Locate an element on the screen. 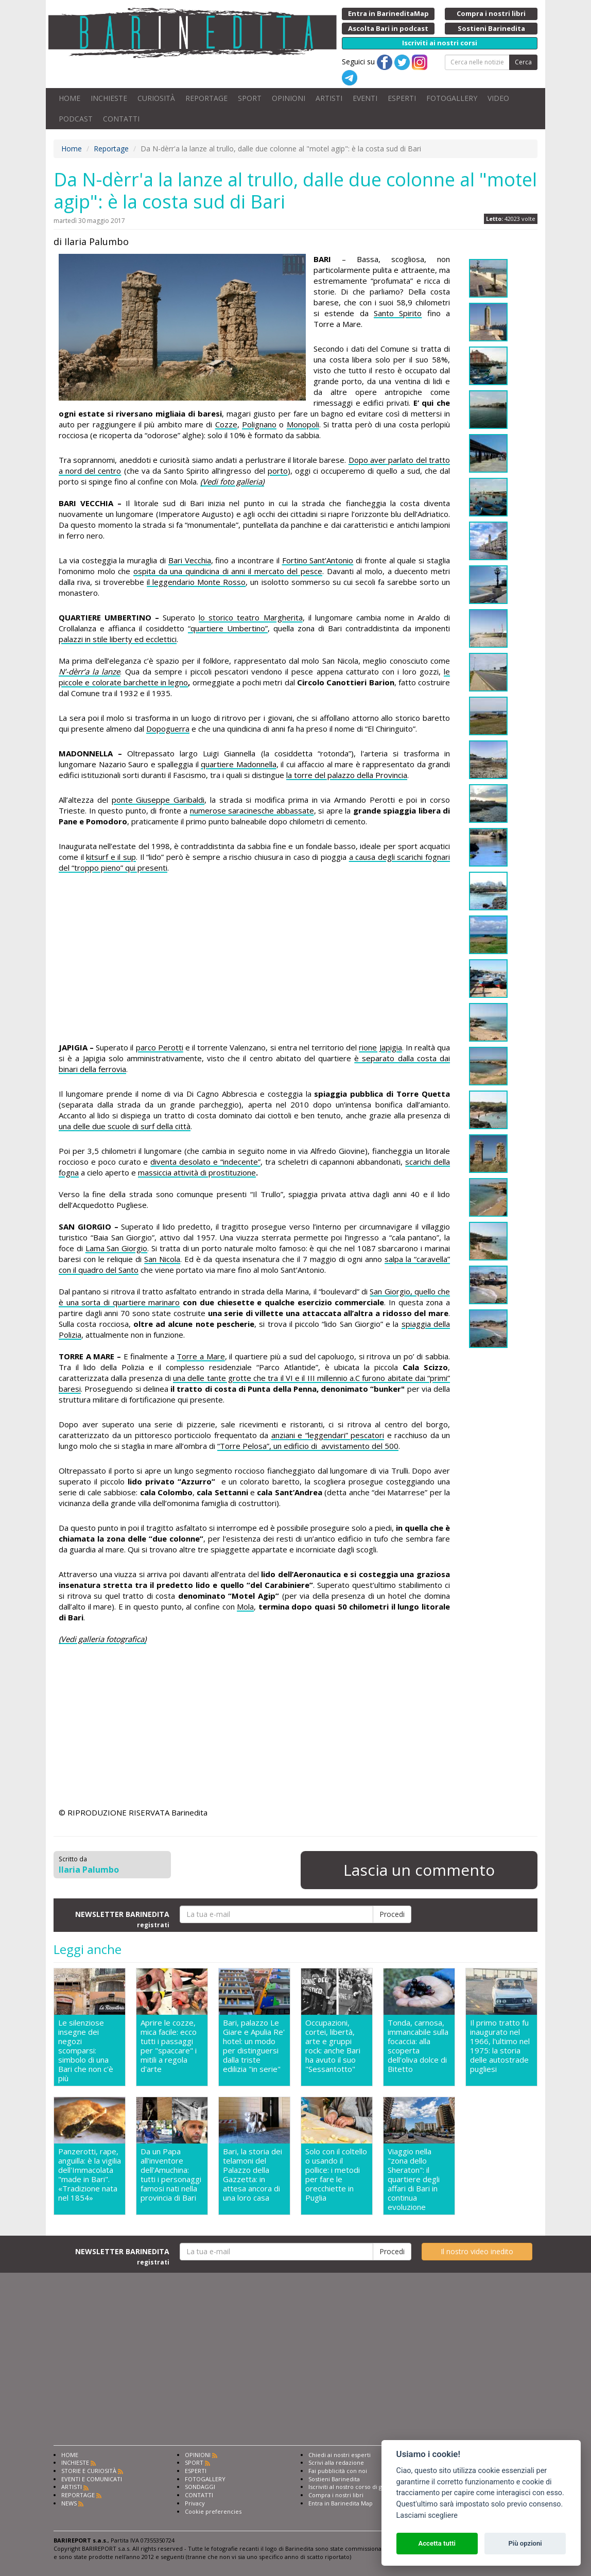  “quartiere Umbertino” is located at coordinates (228, 628).